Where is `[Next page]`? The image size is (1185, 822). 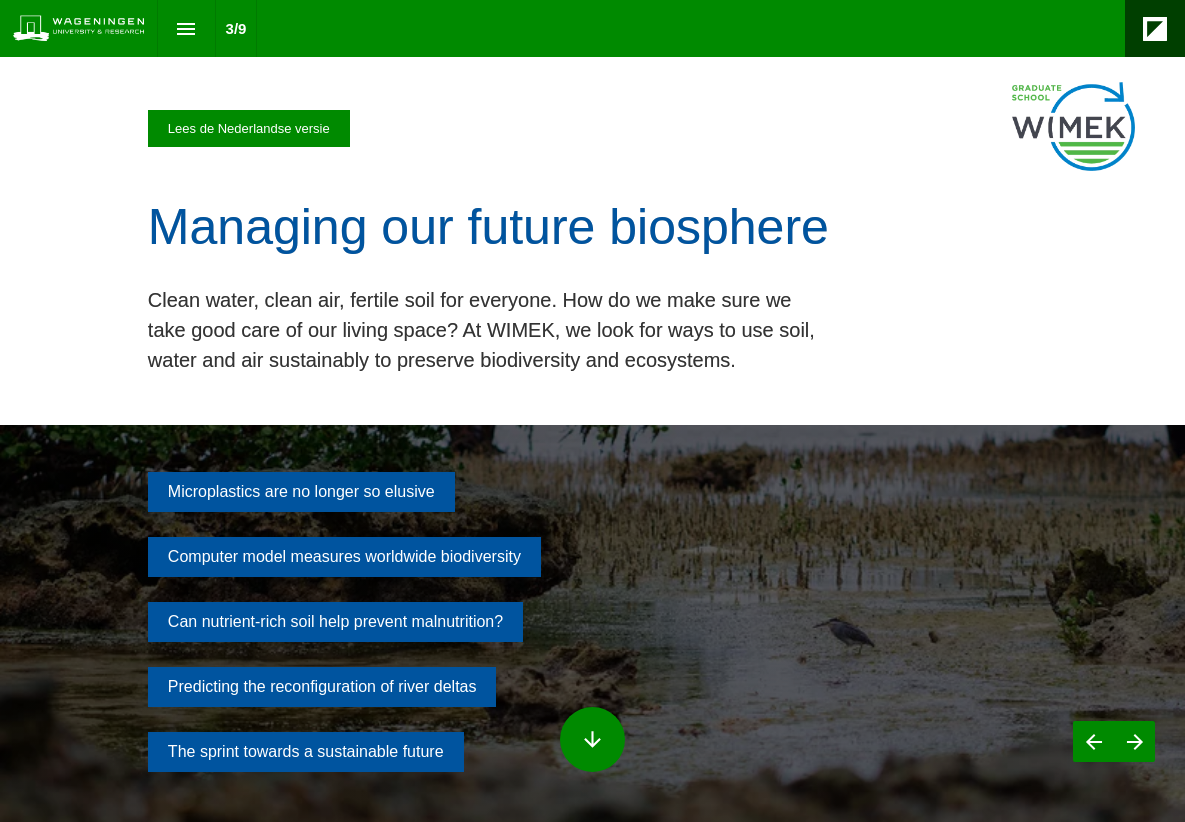 [Next page] is located at coordinates (1134, 741).